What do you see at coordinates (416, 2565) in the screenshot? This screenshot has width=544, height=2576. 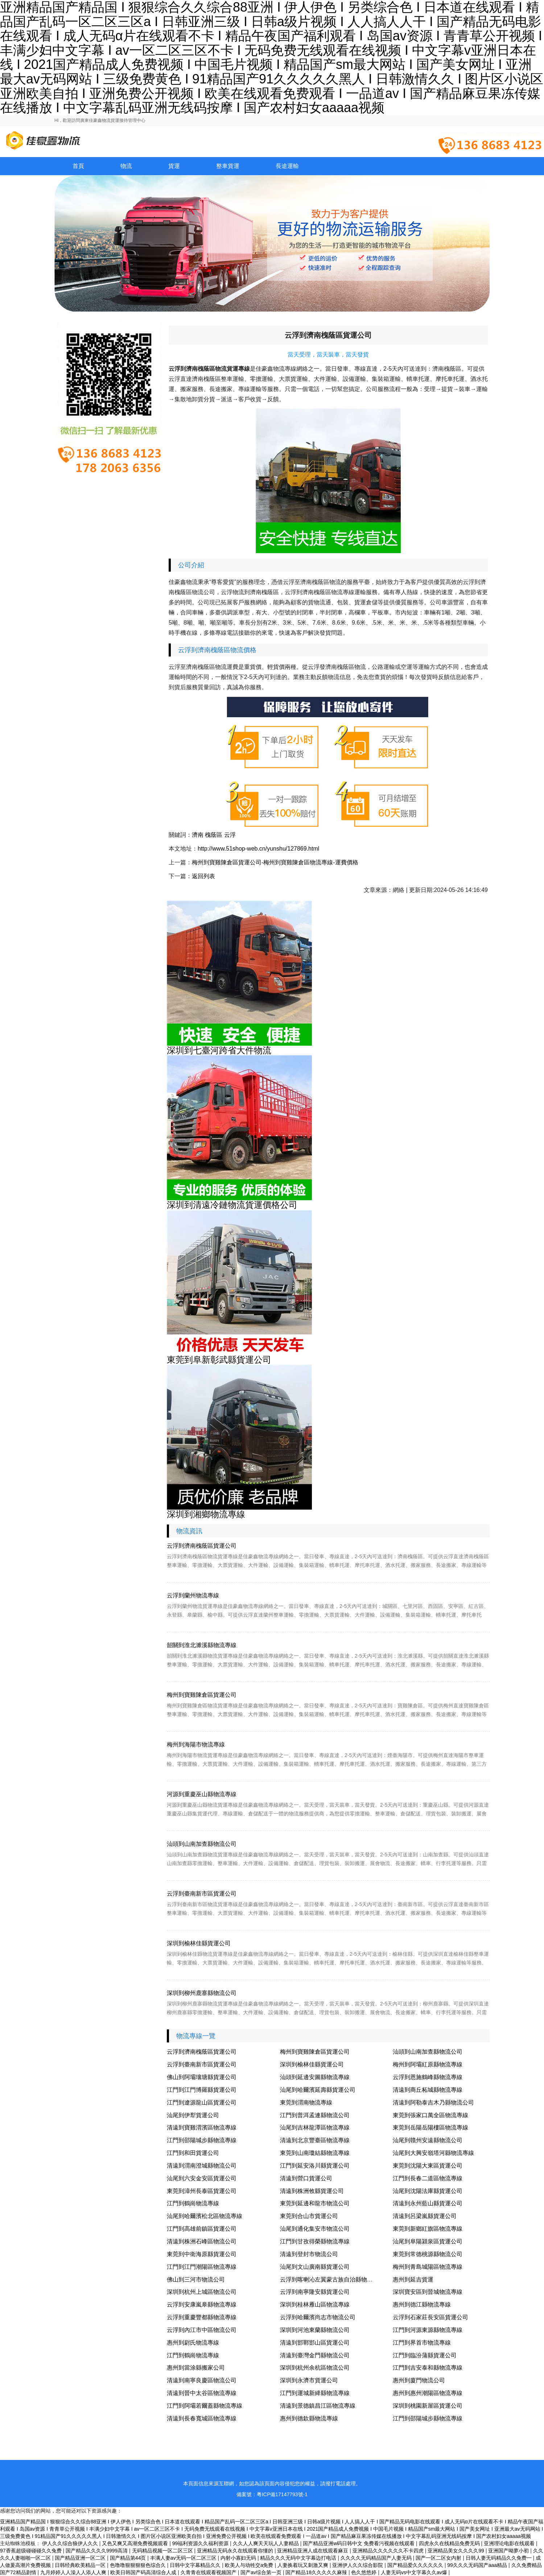 I see `国产精品爱久久久久久久` at bounding box center [416, 2565].